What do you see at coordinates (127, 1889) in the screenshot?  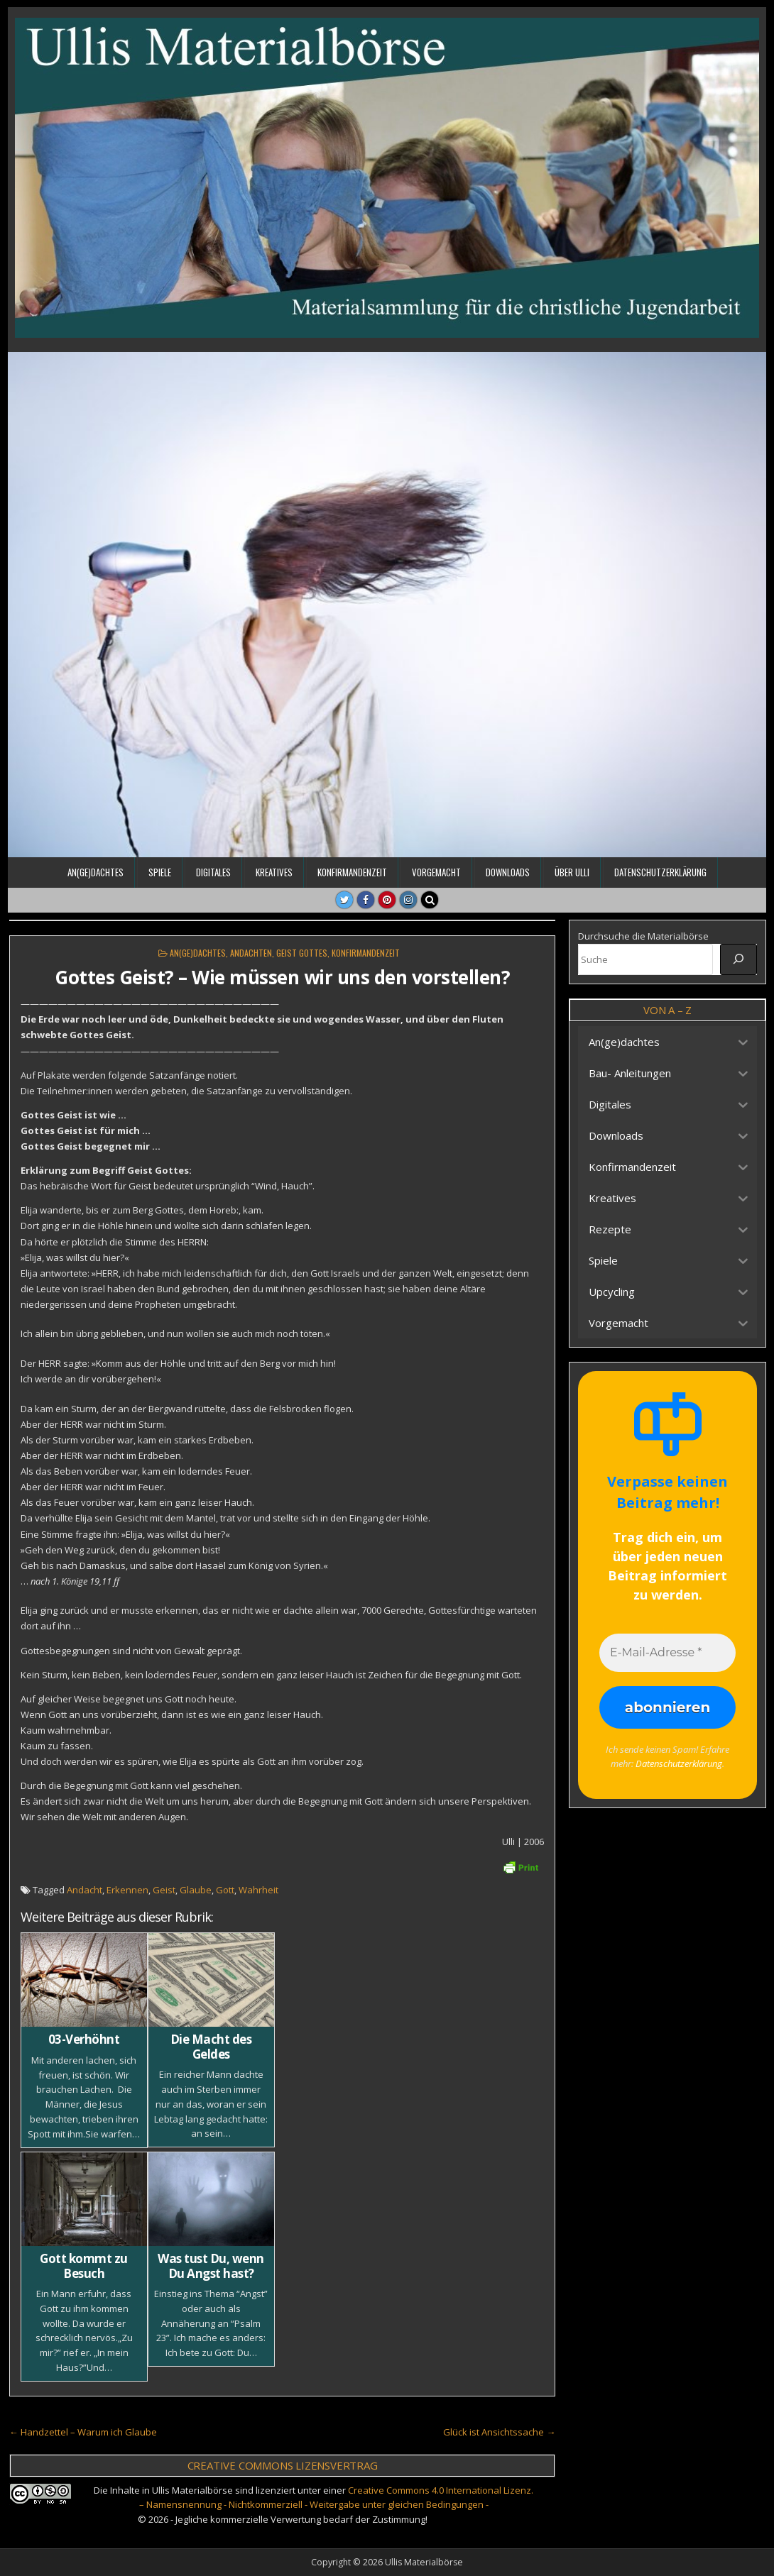 I see `Erkennen` at bounding box center [127, 1889].